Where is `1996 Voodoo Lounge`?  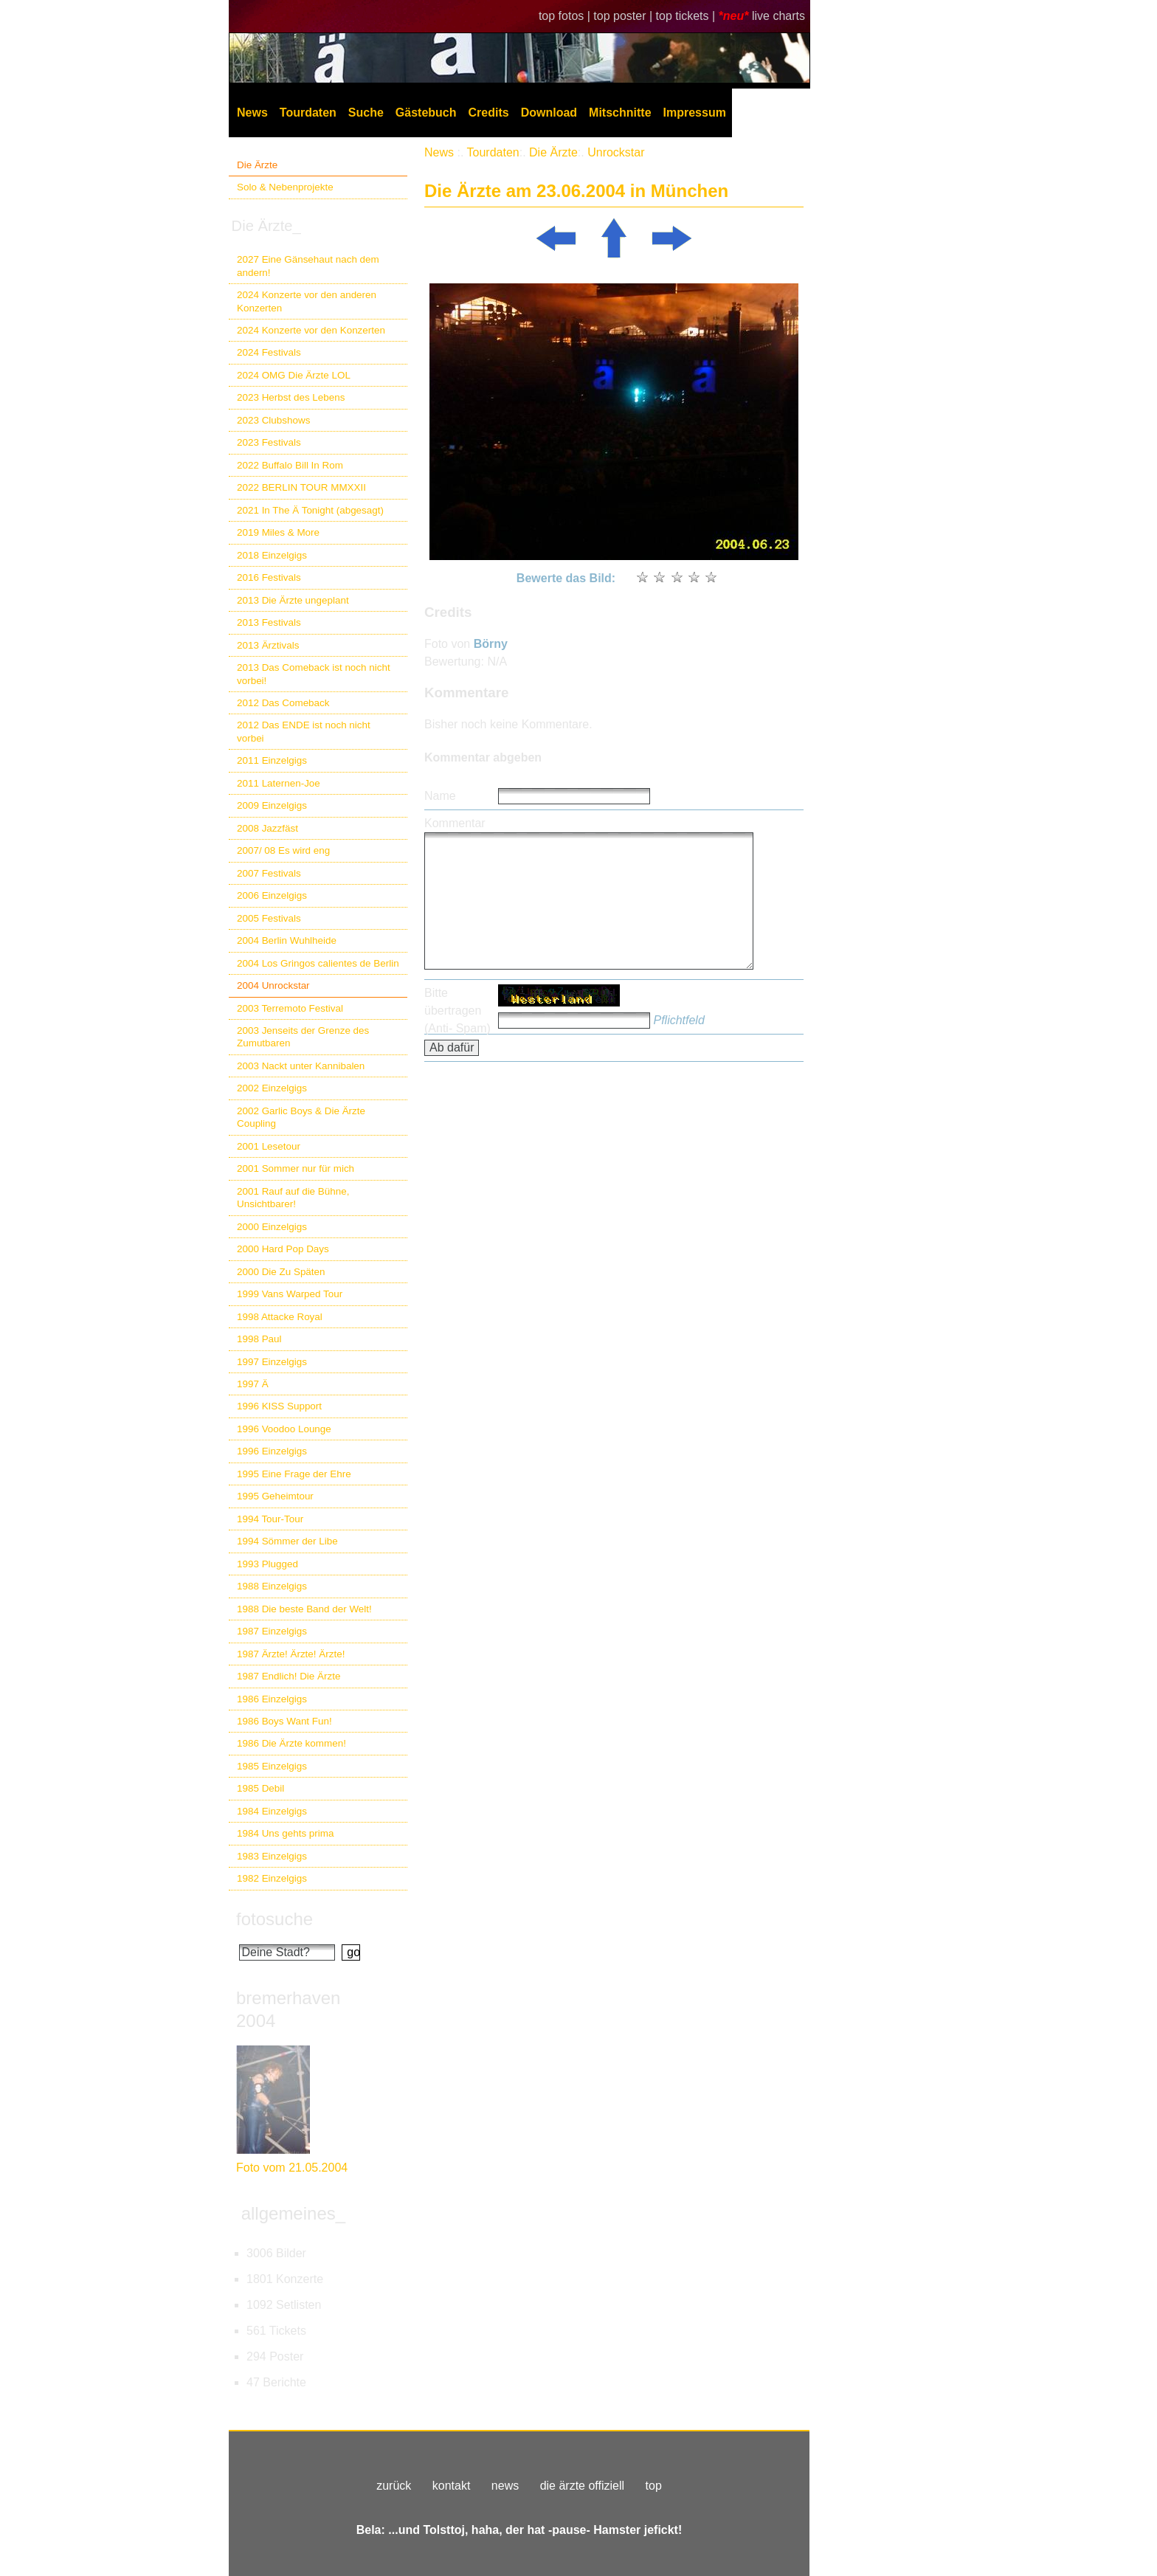
1996 Voodoo Lounge is located at coordinates (284, 1428).